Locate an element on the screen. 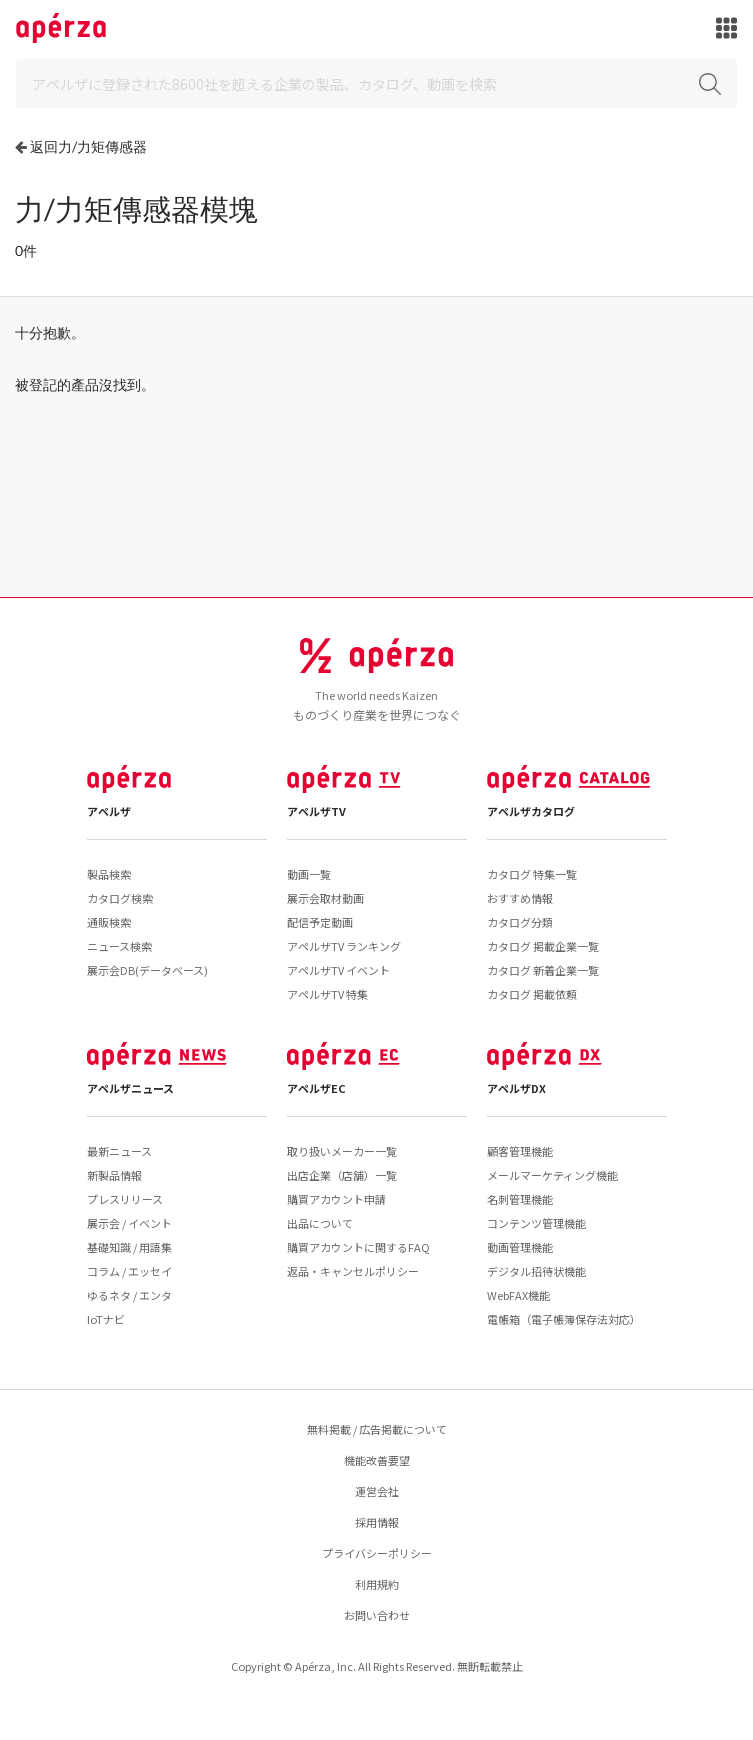 Image resolution: width=753 pixels, height=1740 pixels. ニュース検索 is located at coordinates (119, 946).